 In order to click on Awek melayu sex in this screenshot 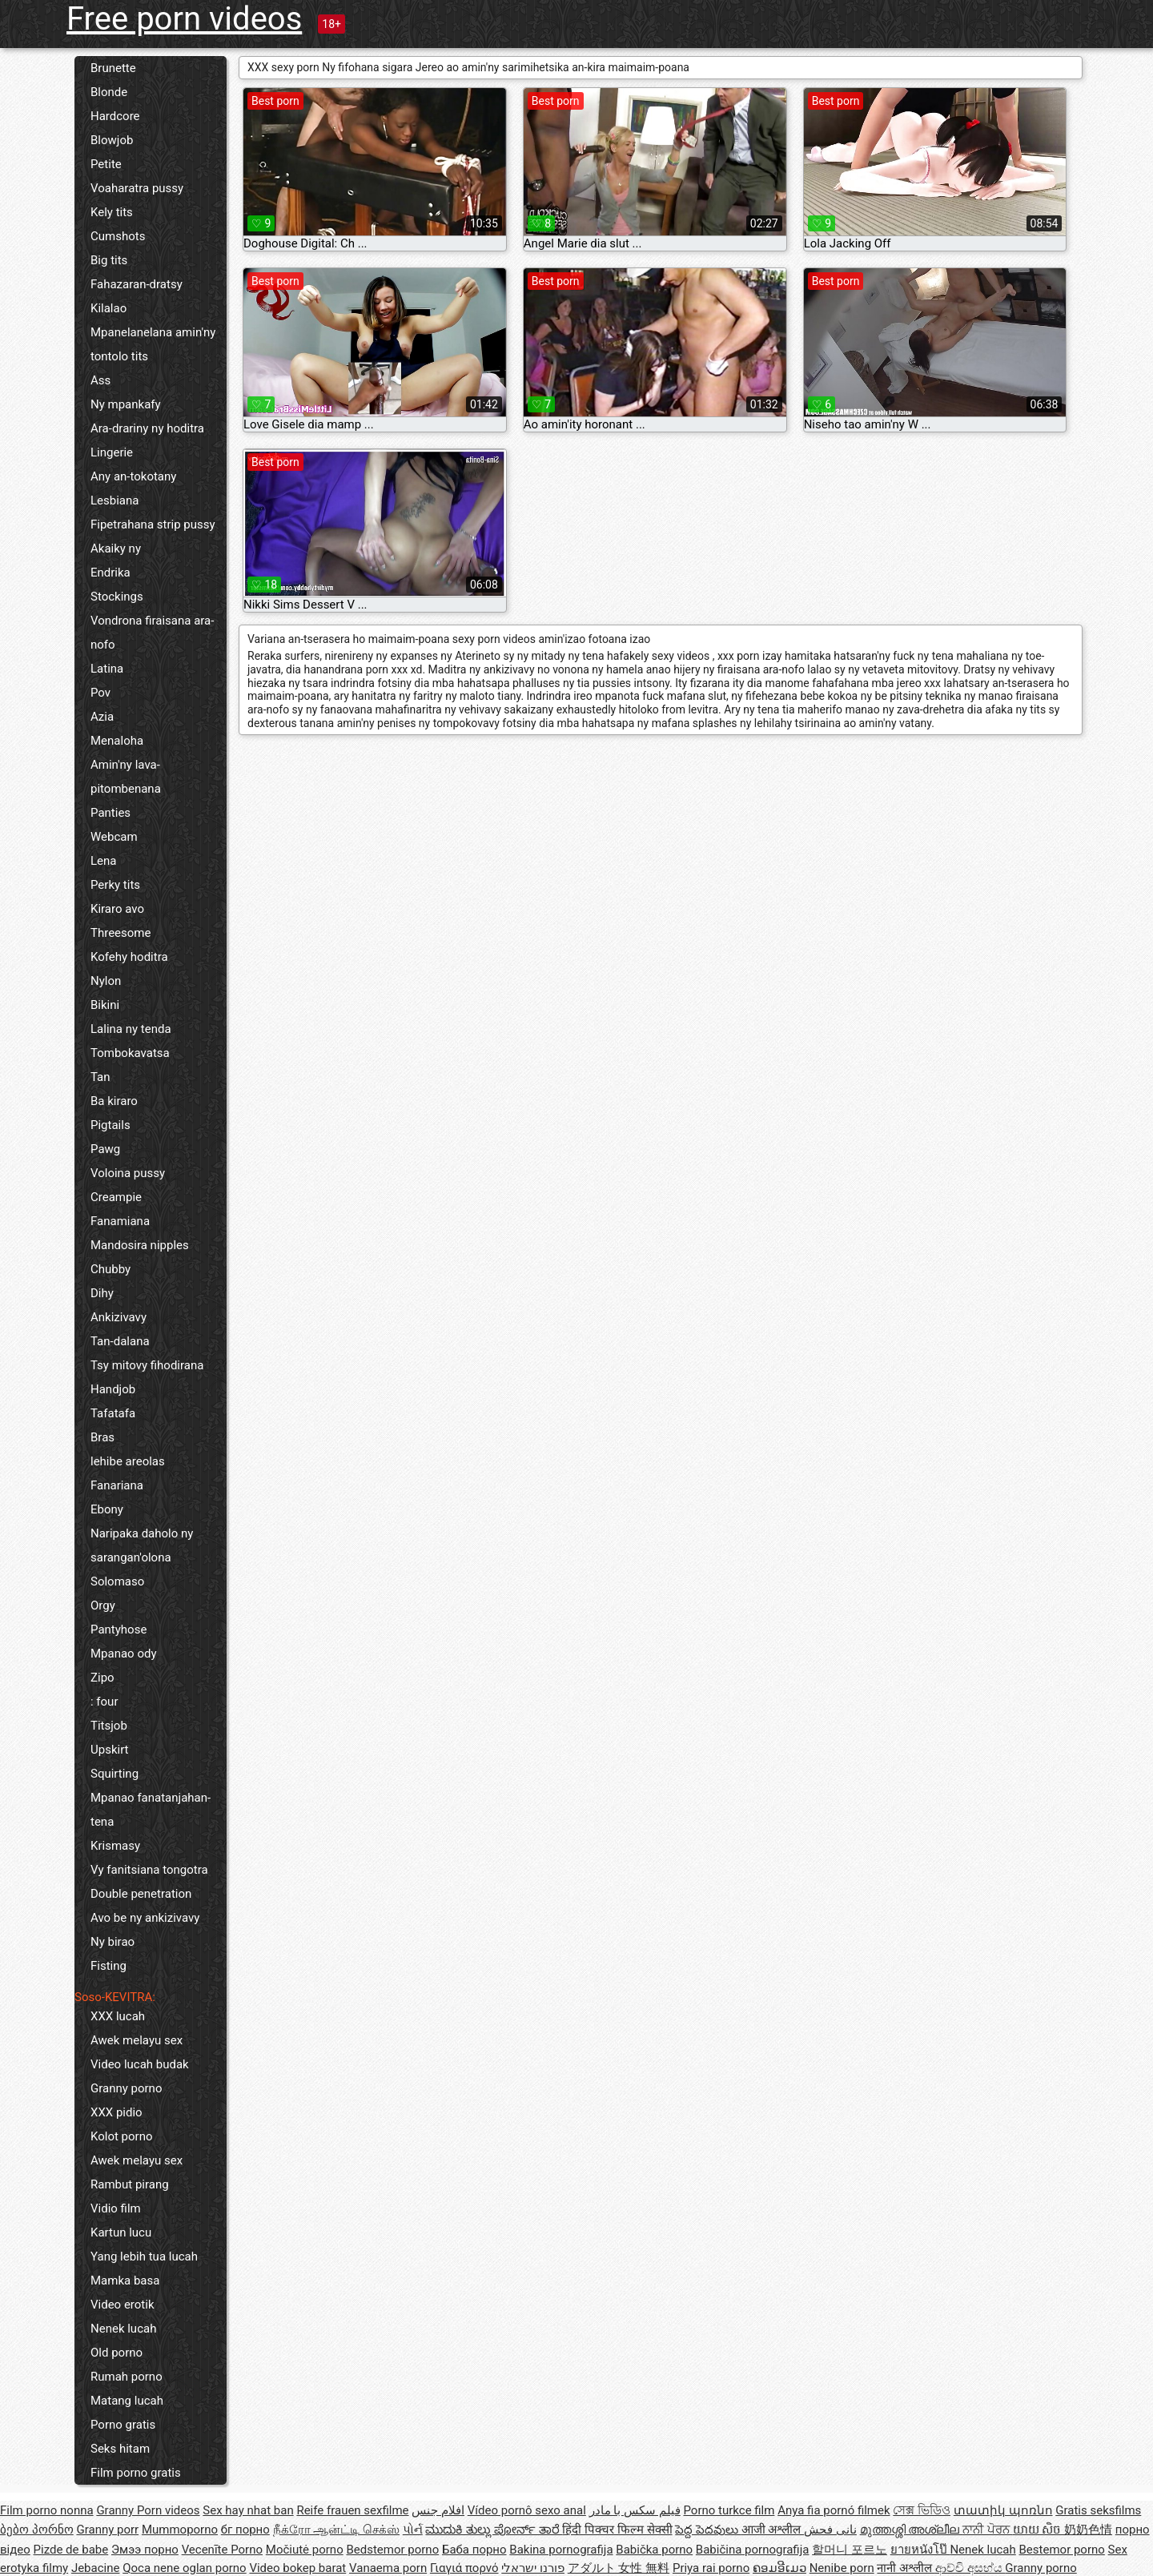, I will do `click(136, 2040)`.